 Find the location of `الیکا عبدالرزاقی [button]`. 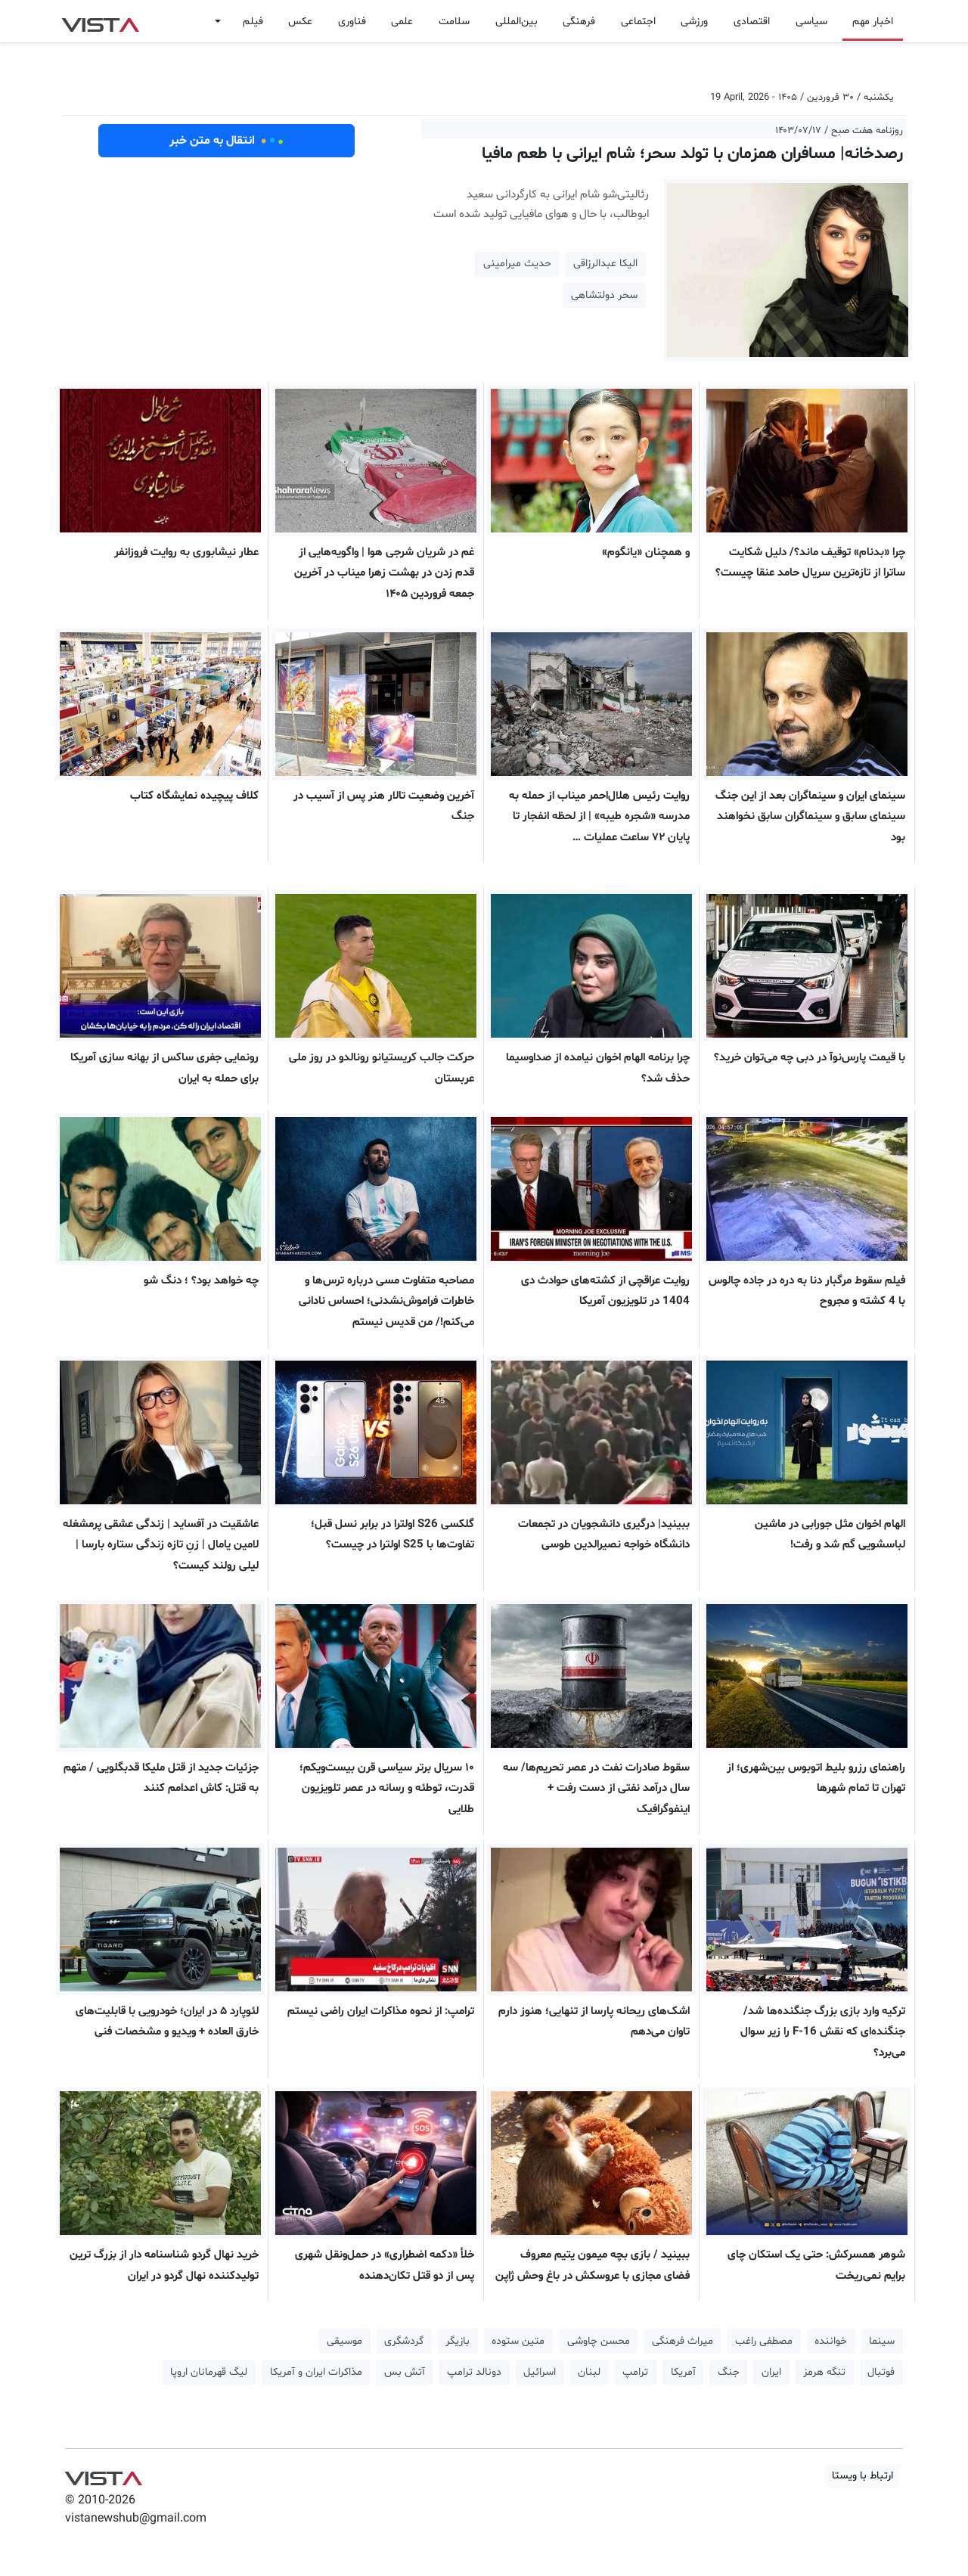

الیکا عبدالرزاقی [button] is located at coordinates (605, 263).